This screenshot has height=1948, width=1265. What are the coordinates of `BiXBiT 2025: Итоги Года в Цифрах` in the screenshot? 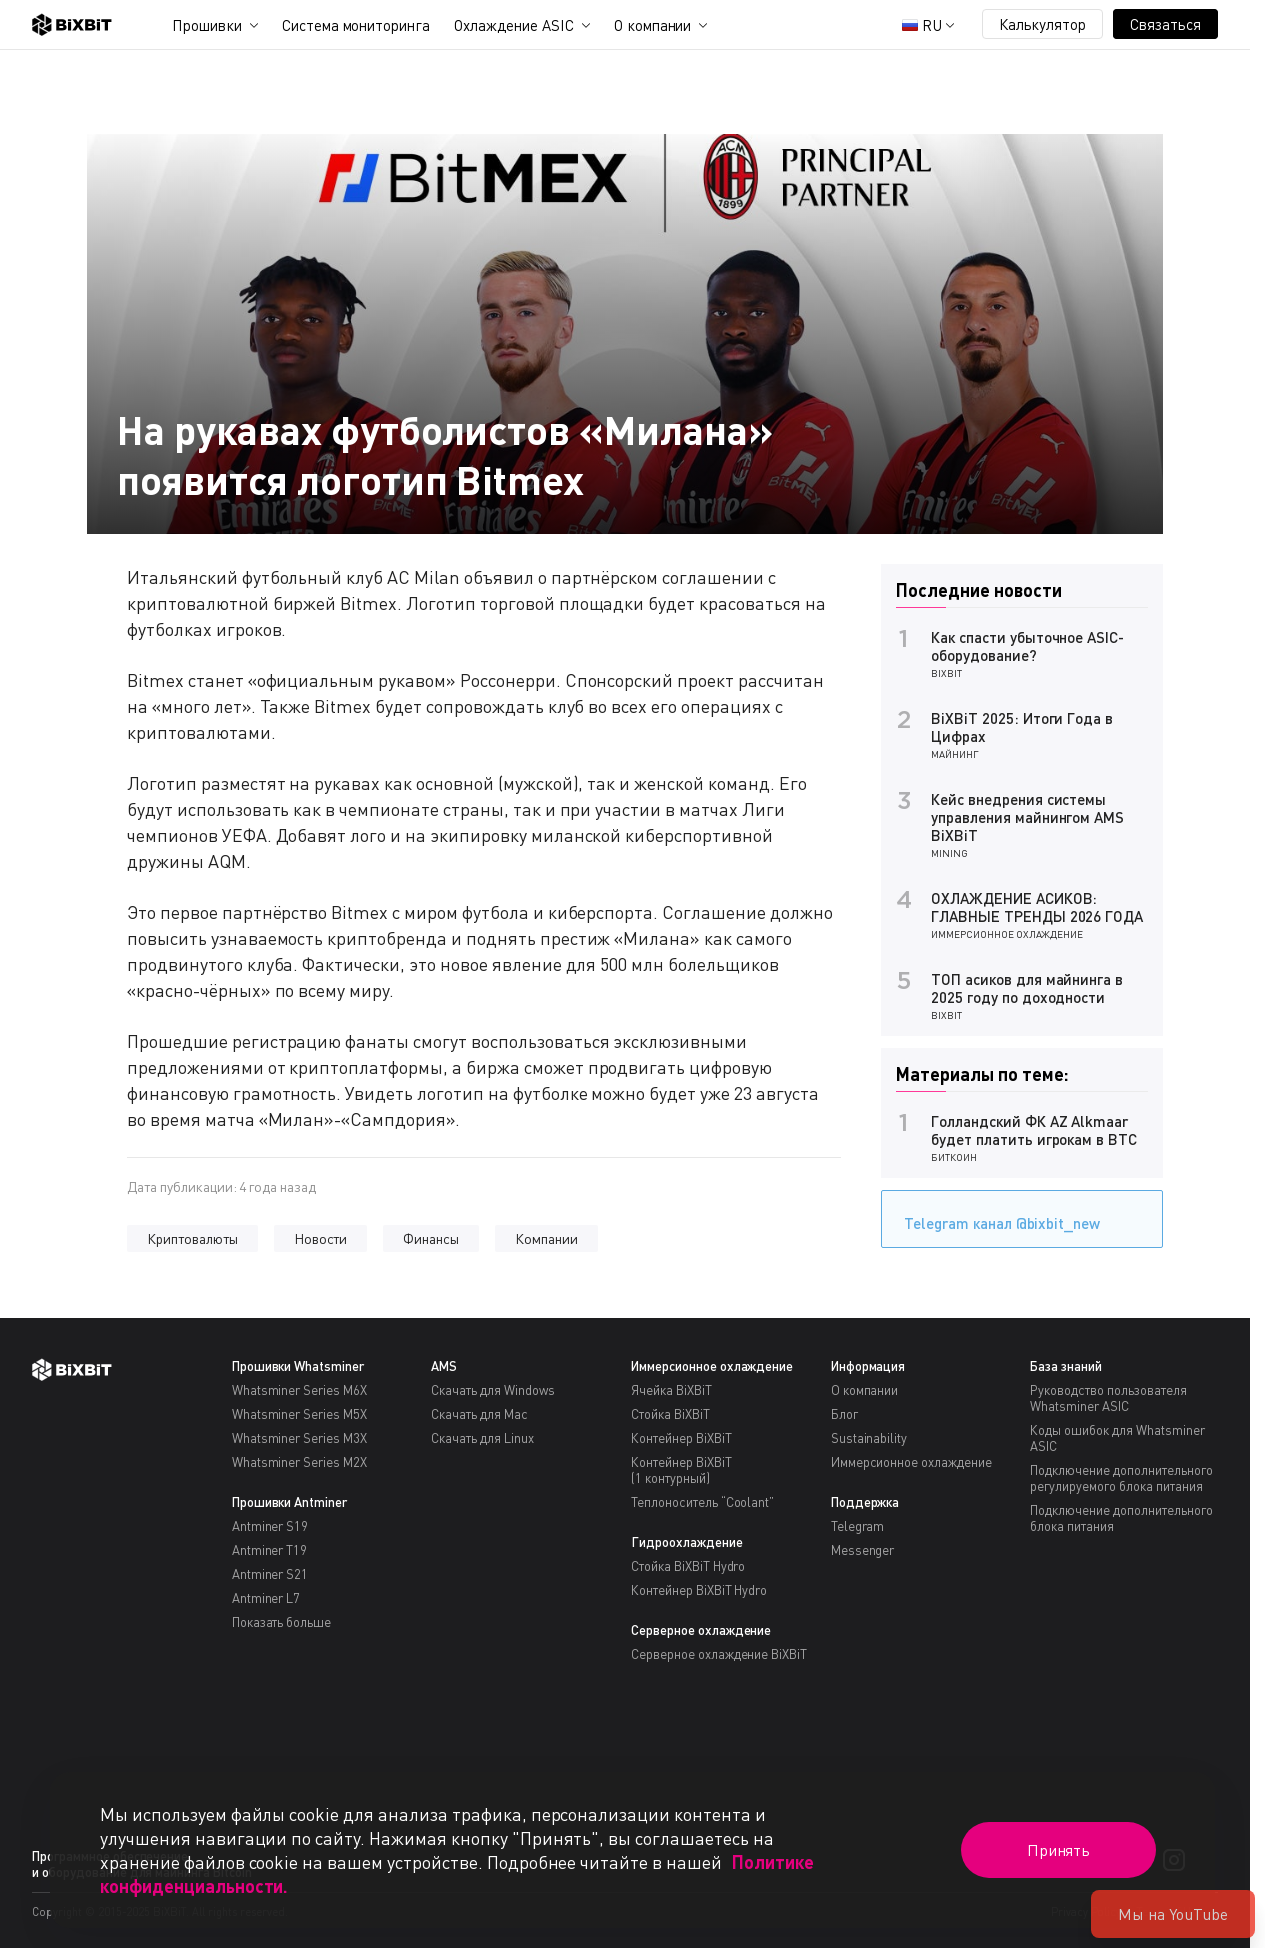 It's located at (1022, 727).